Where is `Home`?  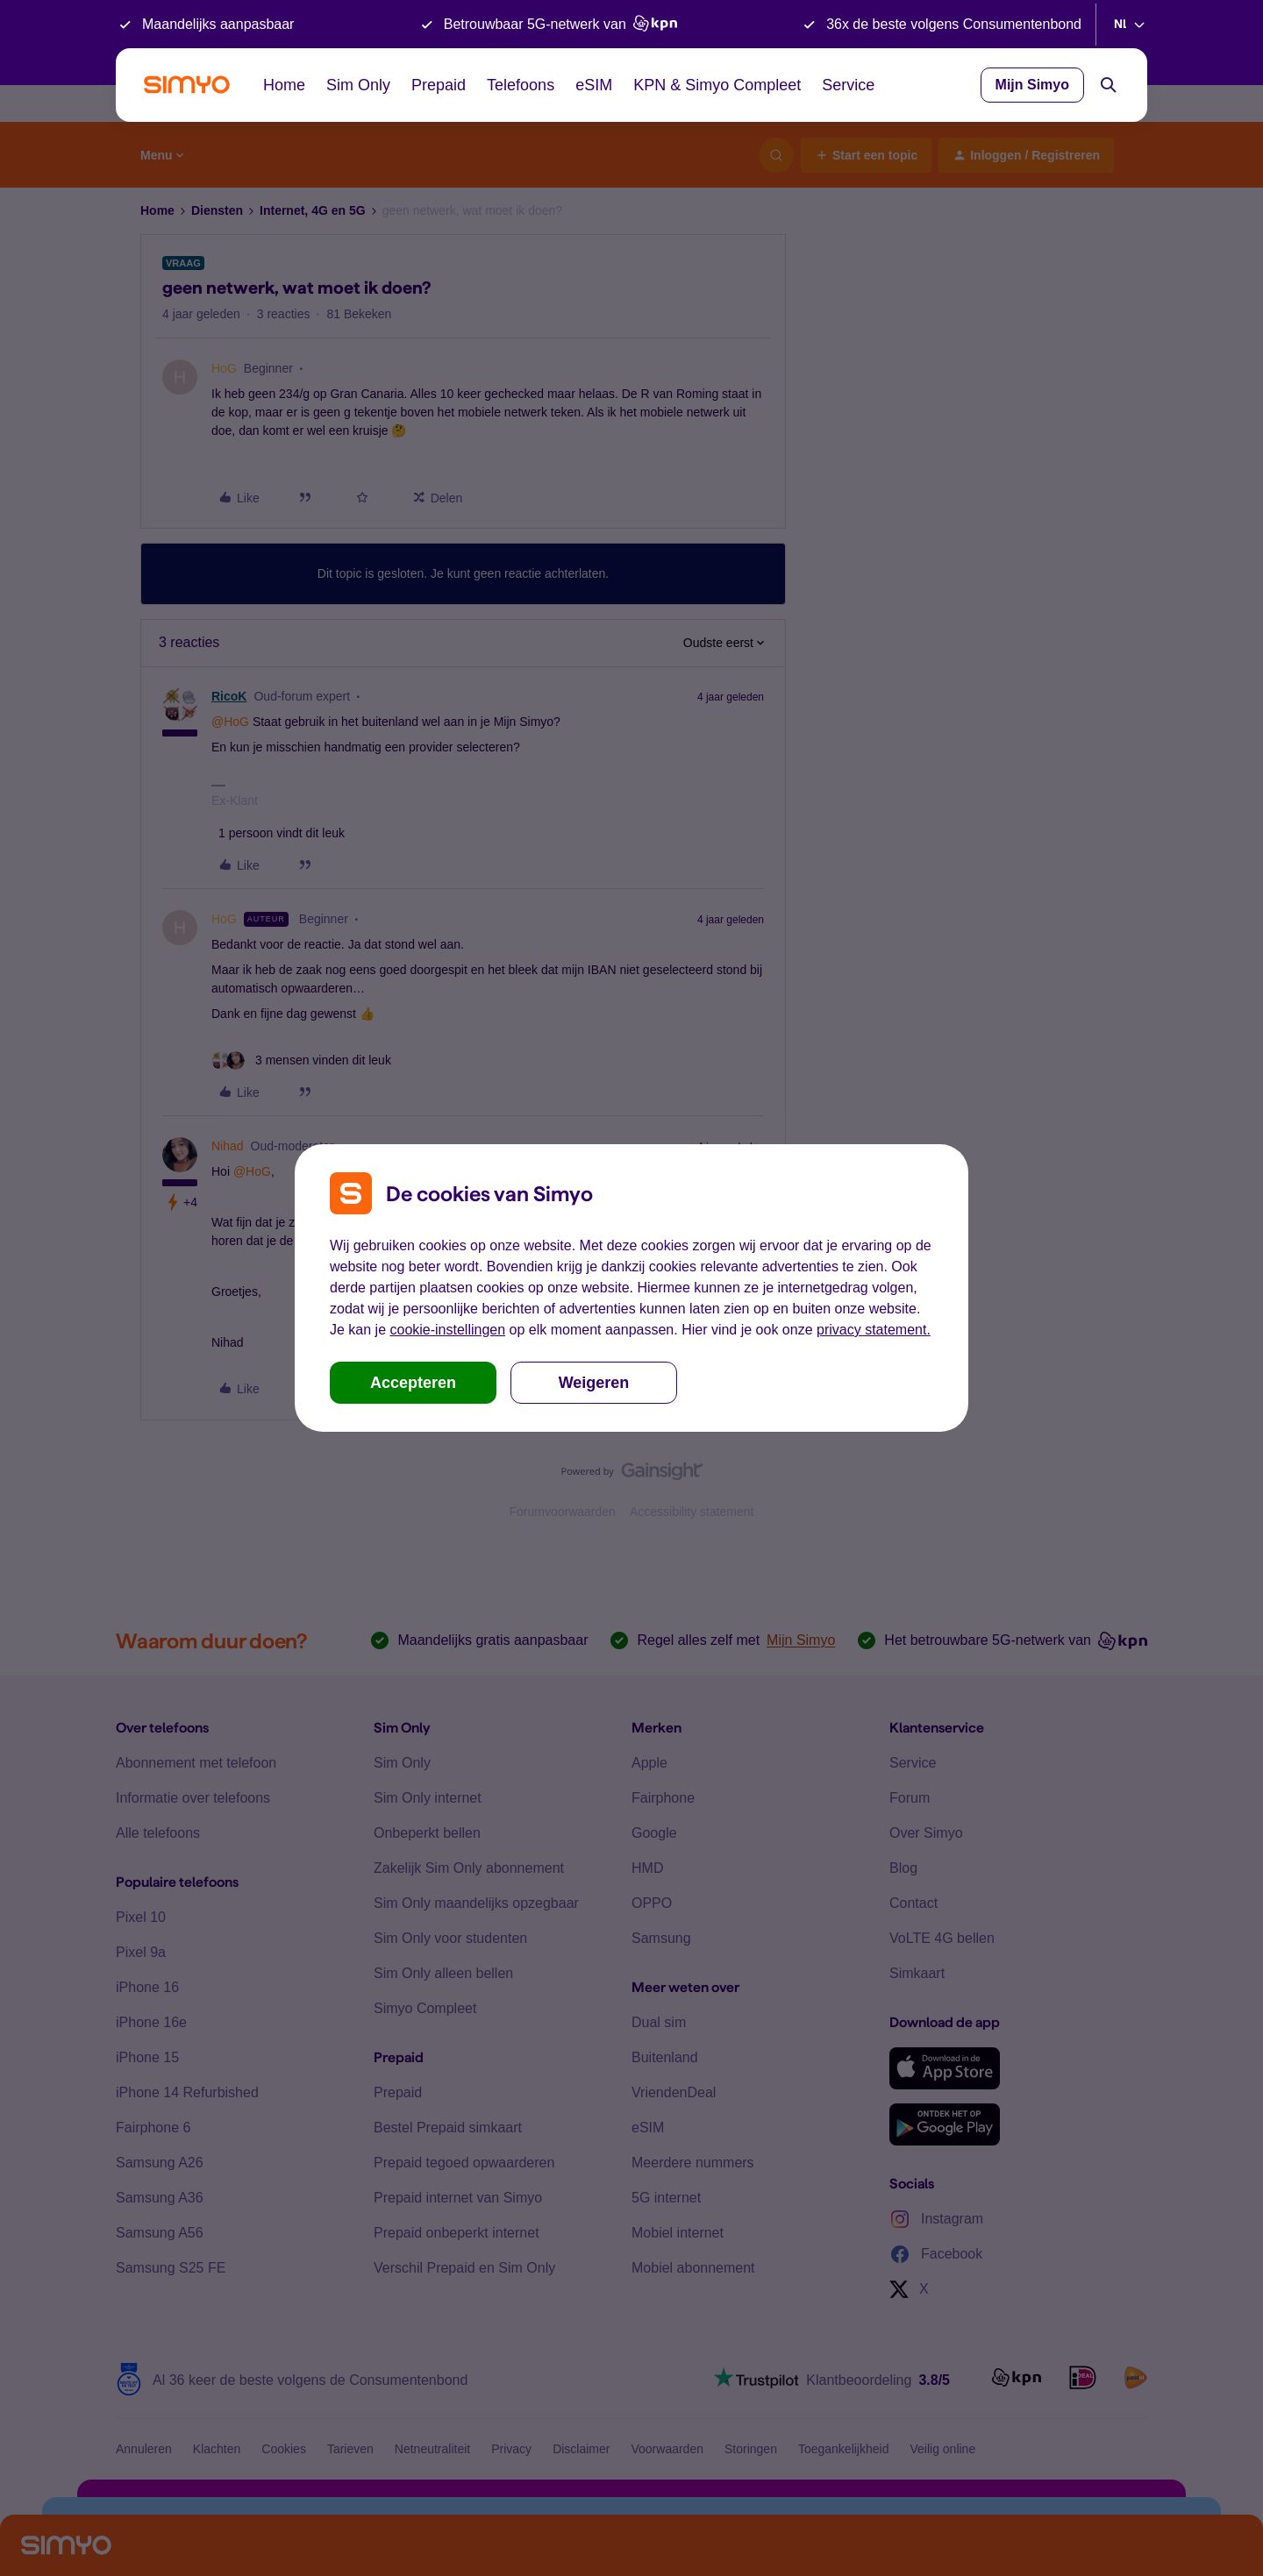
Home is located at coordinates (284, 85).